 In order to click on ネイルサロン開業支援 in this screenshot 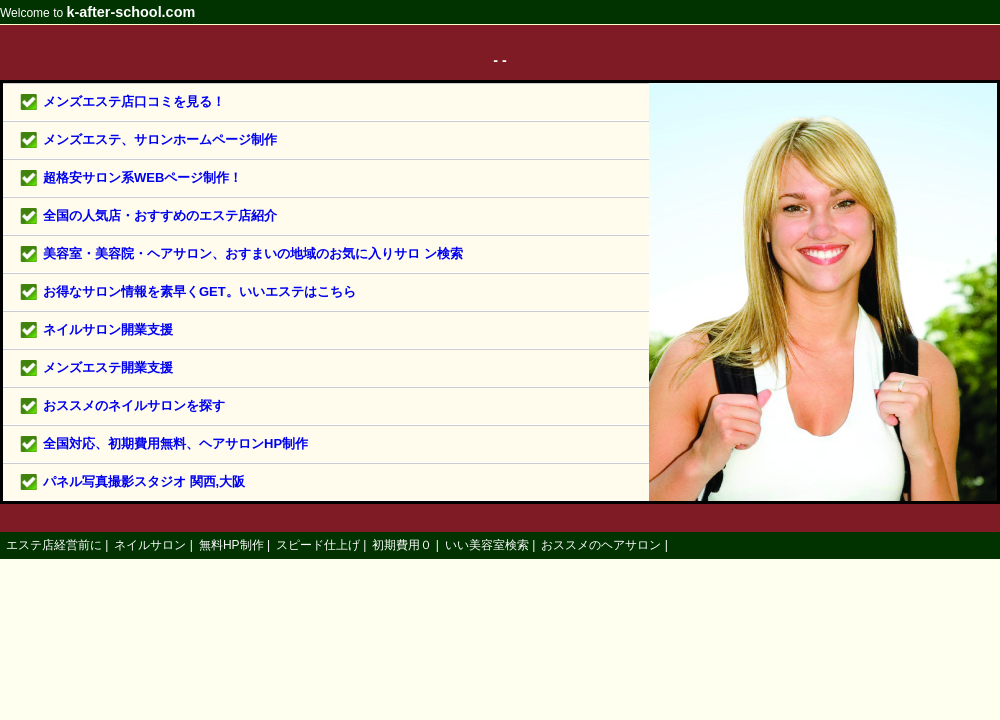, I will do `click(108, 329)`.